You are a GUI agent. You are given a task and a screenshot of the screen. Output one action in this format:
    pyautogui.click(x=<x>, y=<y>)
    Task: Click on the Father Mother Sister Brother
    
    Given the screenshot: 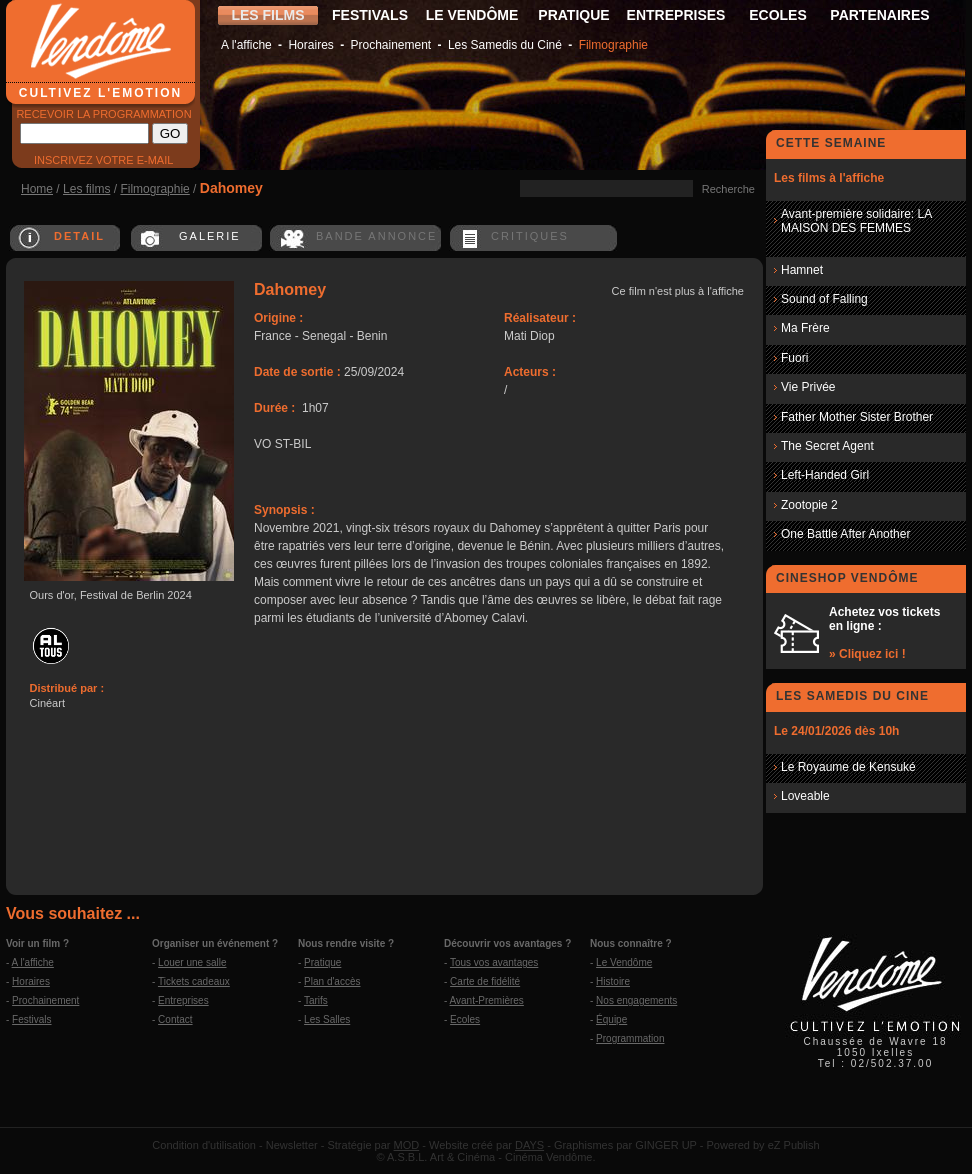 What is the action you would take?
    pyautogui.click(x=857, y=417)
    